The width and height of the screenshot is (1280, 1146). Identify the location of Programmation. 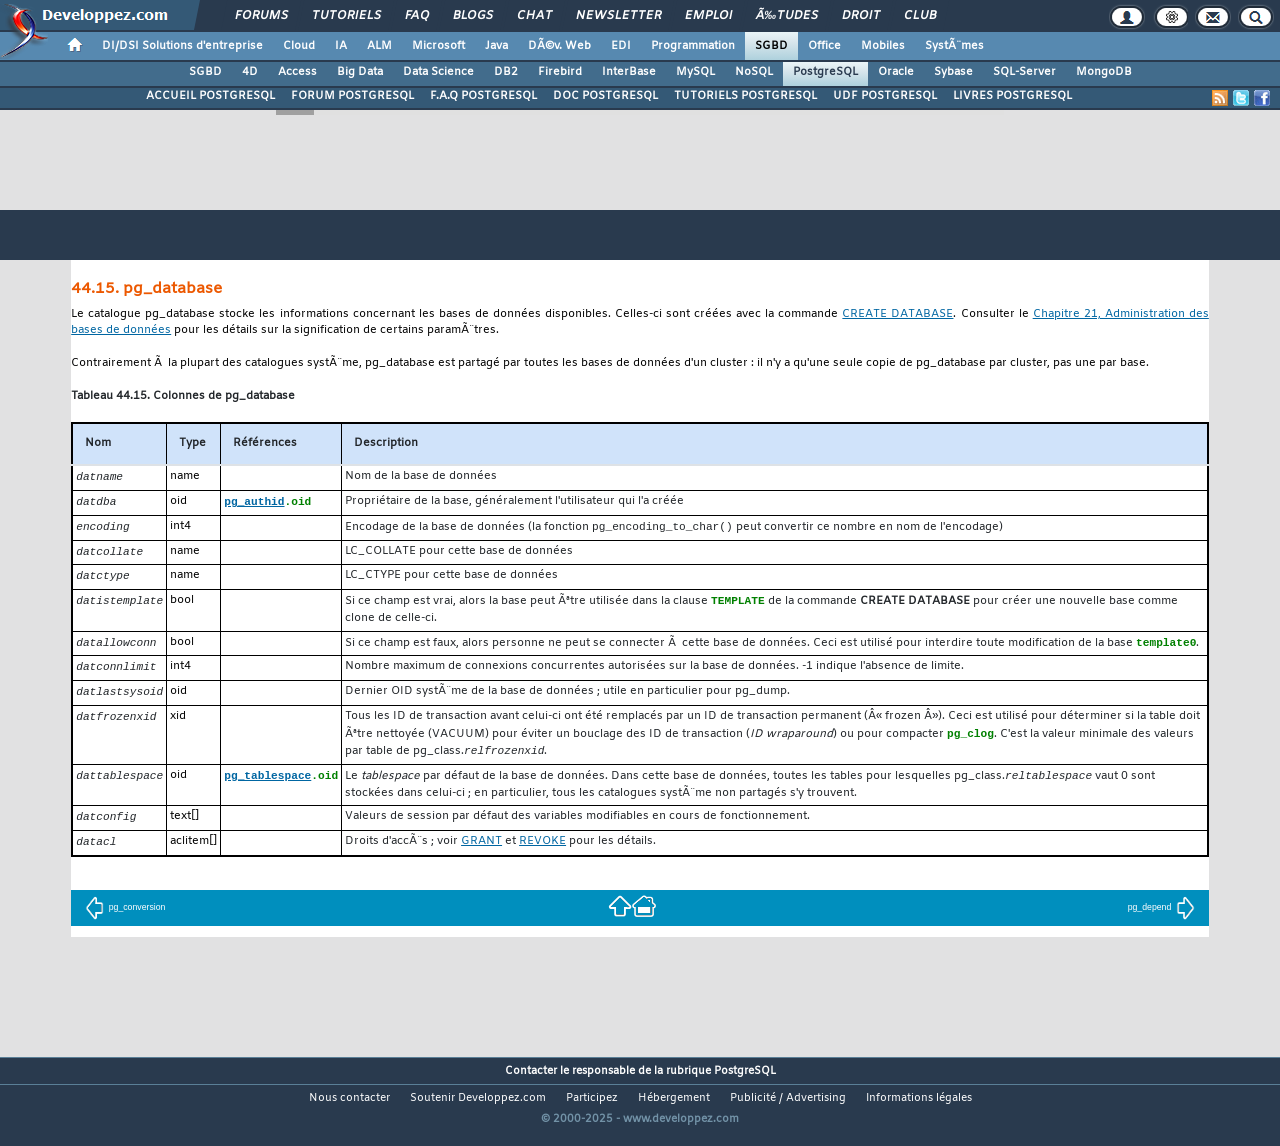
(693, 46).